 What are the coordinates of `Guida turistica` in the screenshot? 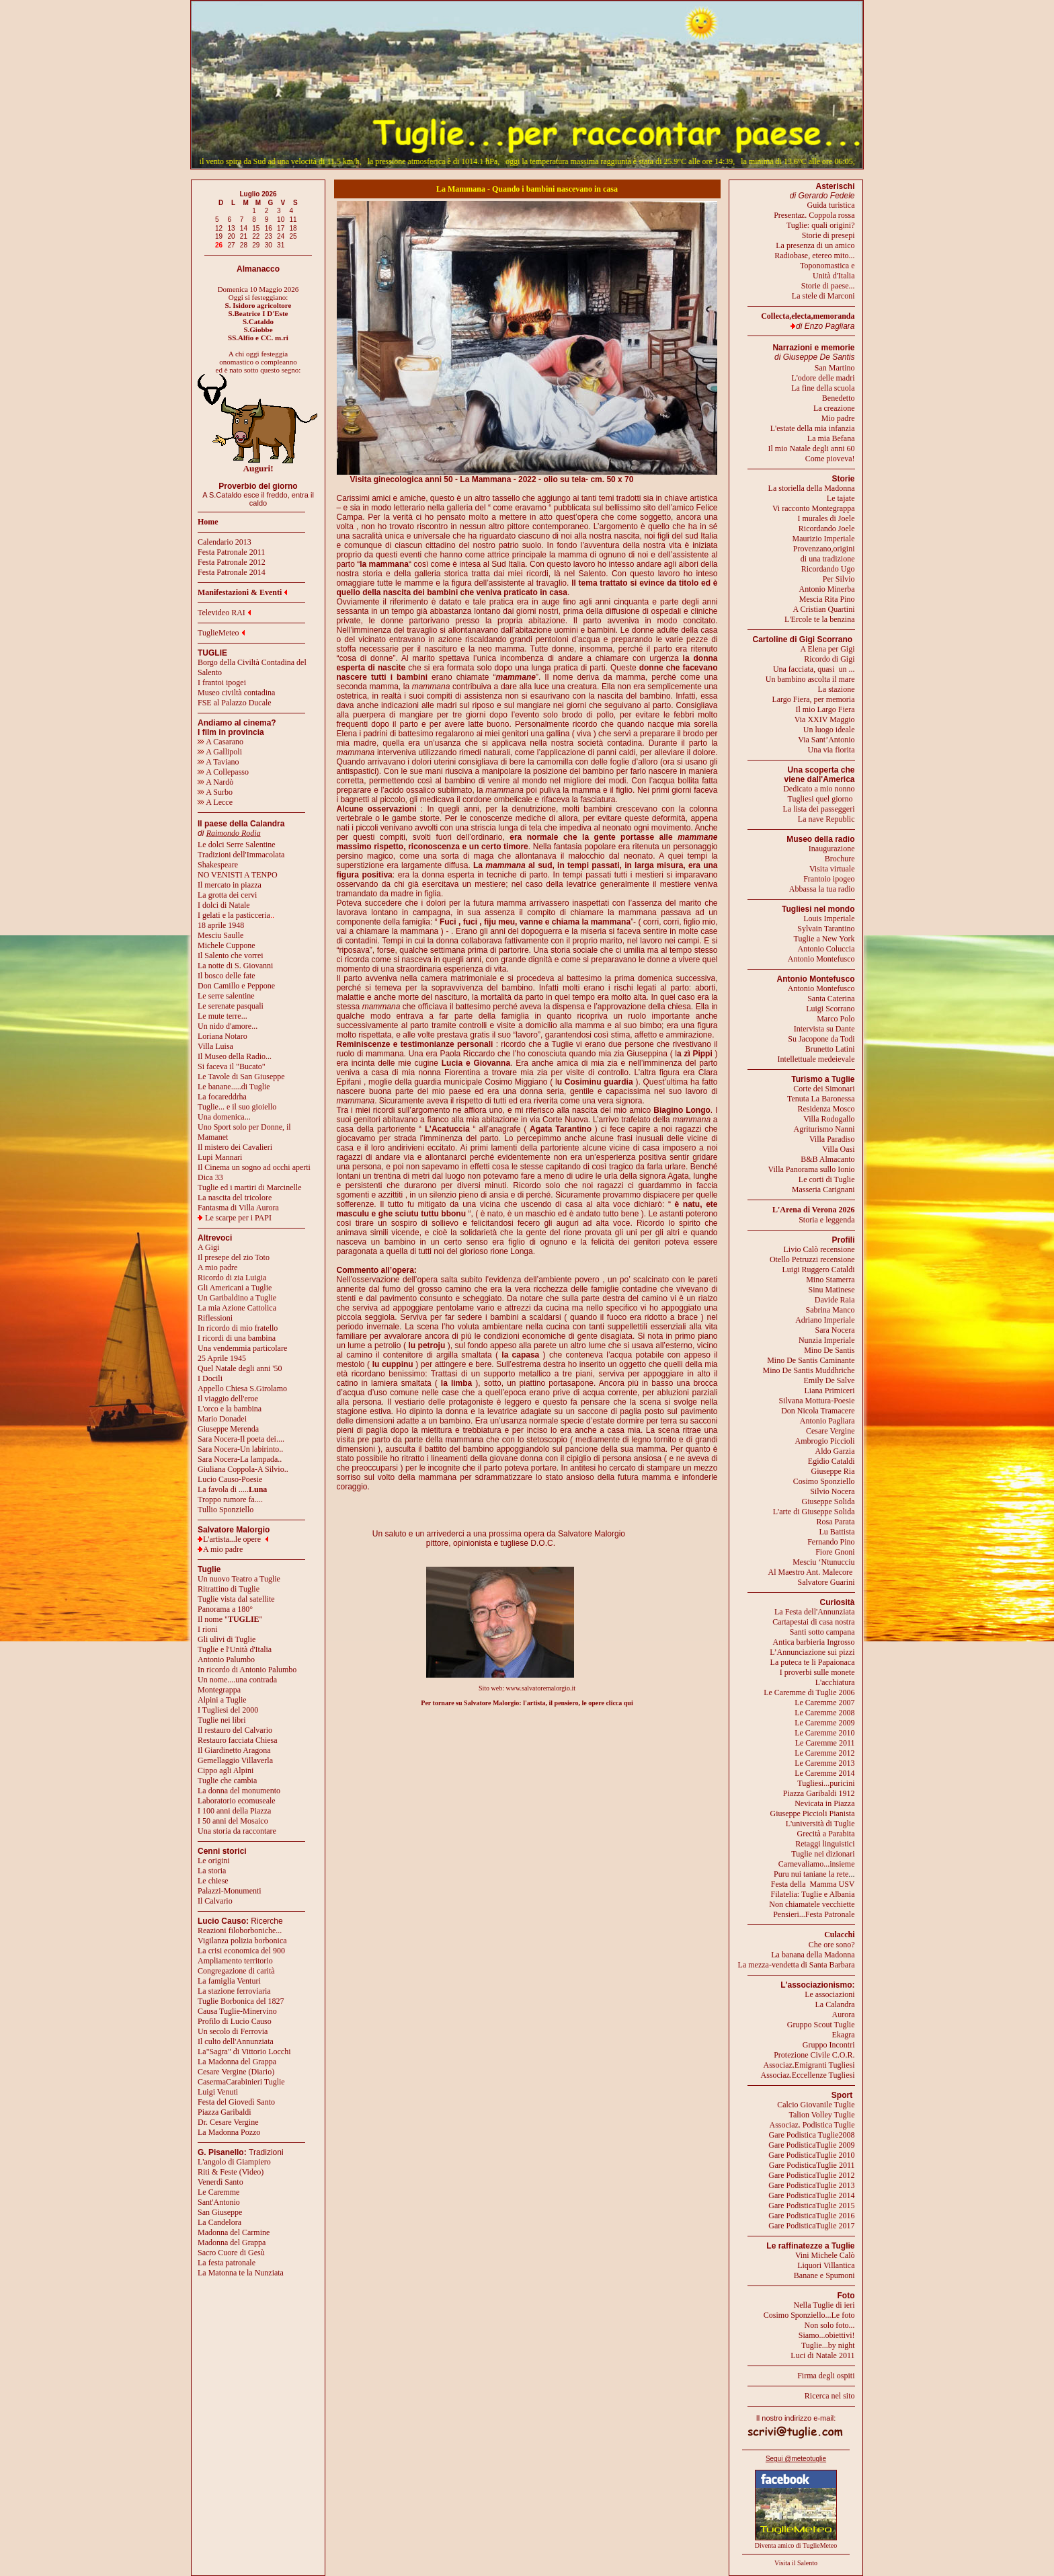 It's located at (831, 205).